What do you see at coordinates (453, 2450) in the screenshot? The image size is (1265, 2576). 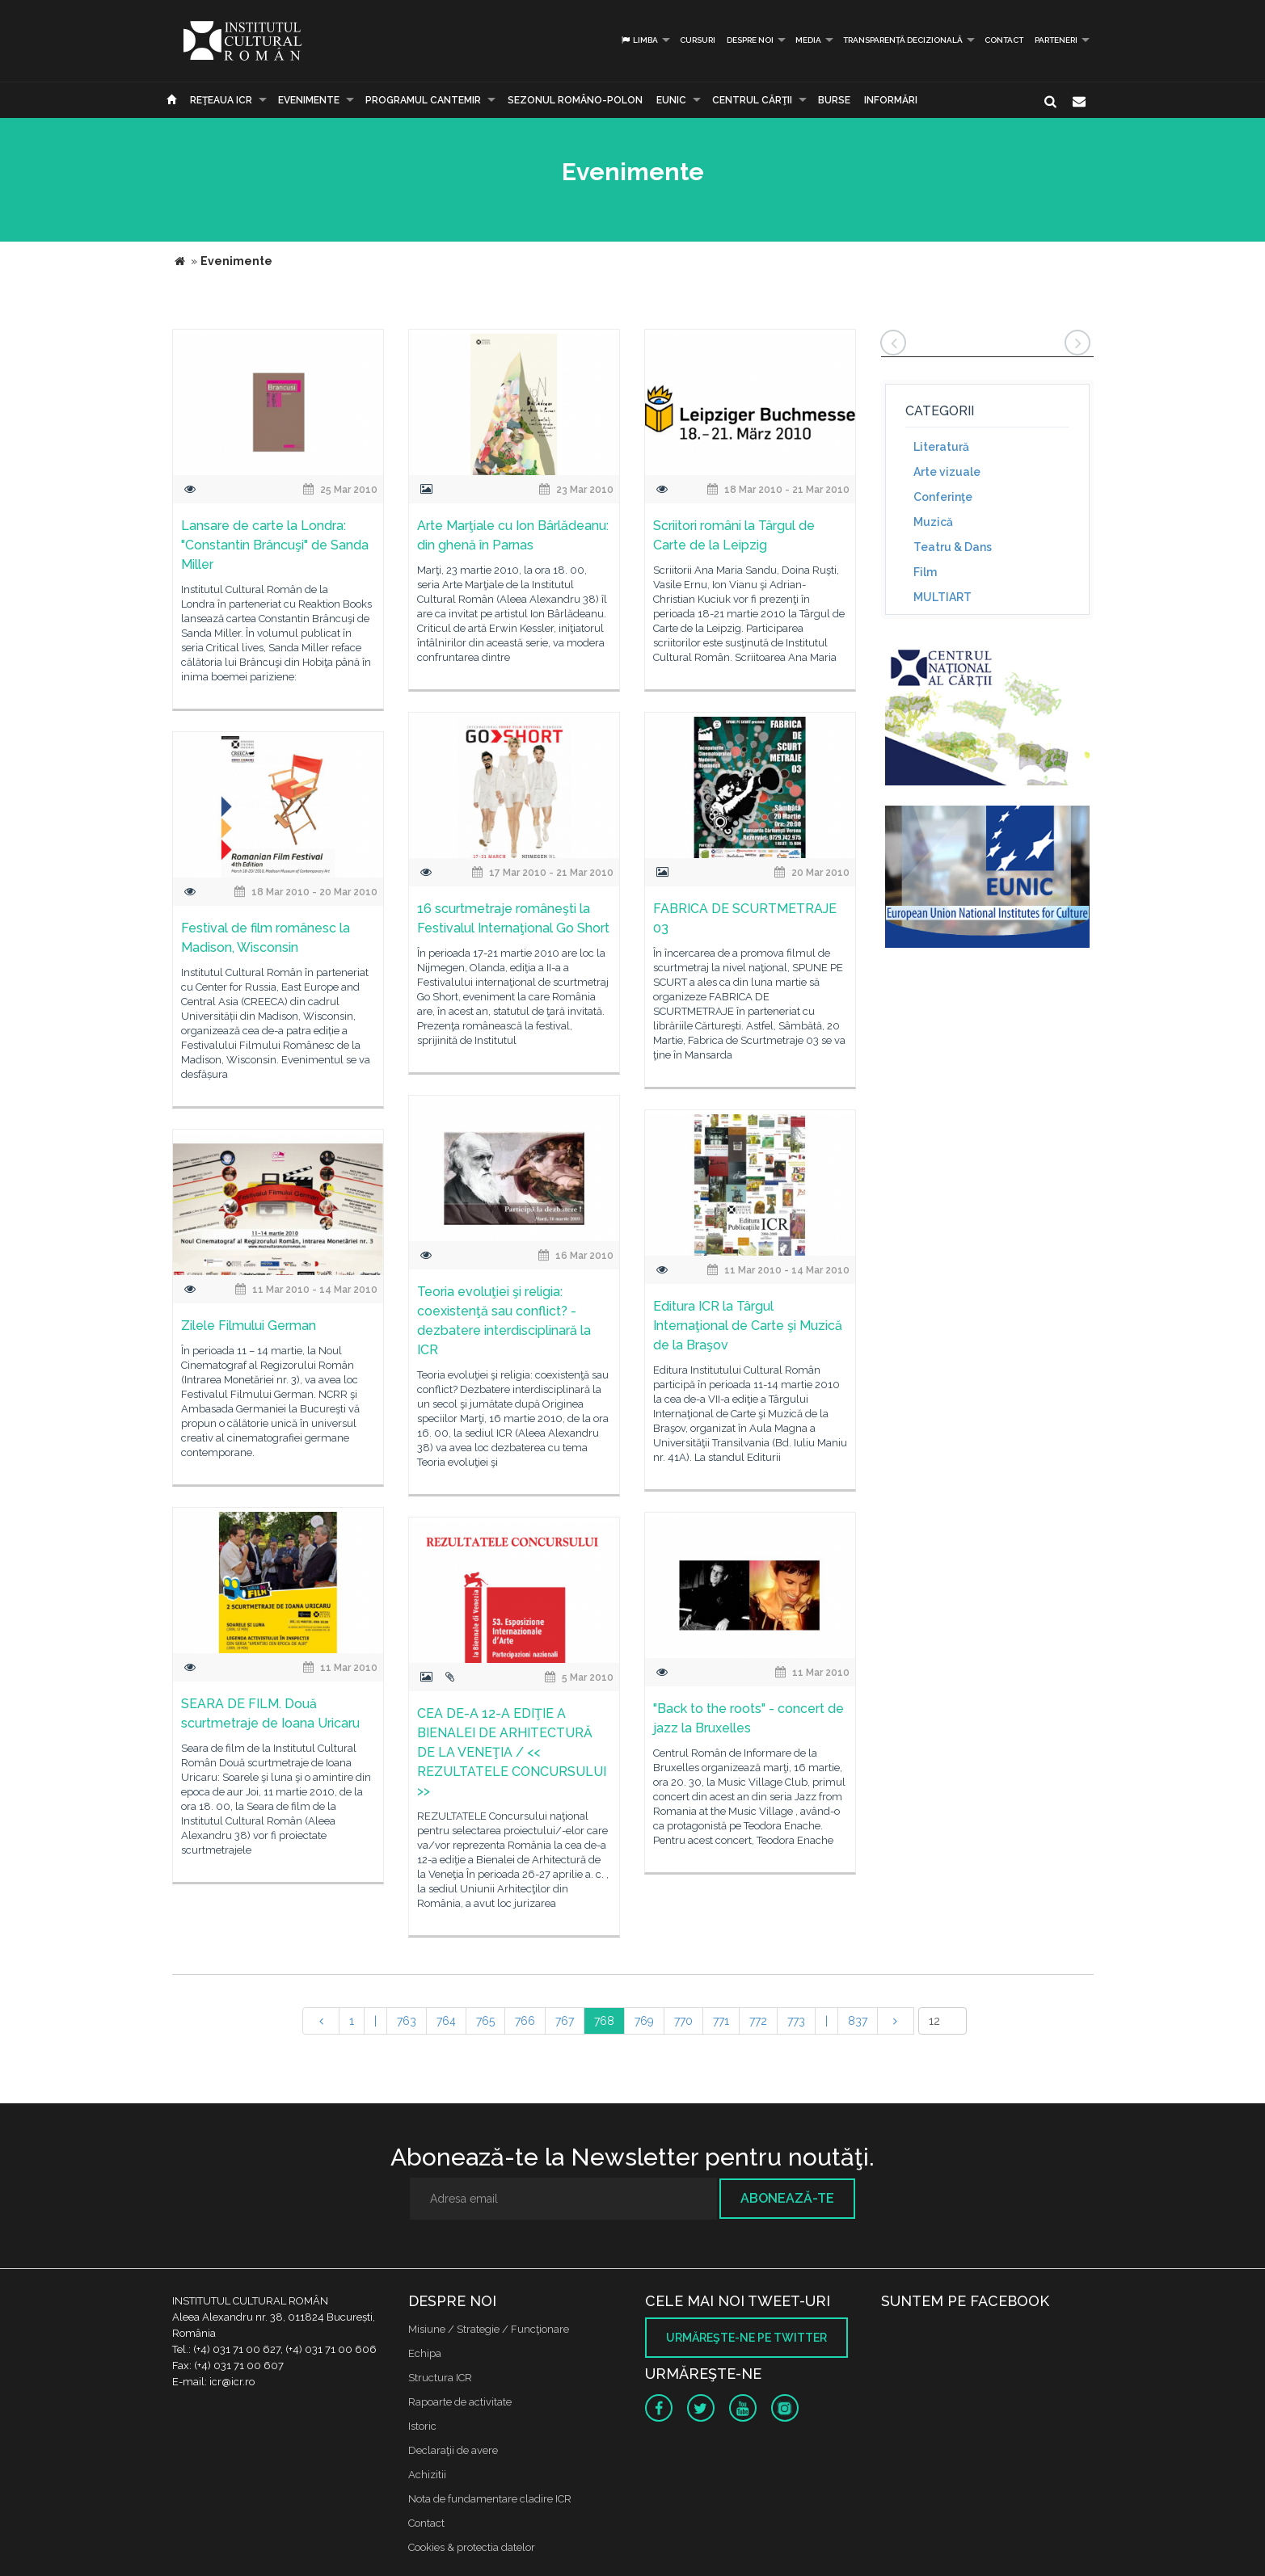 I see `Declaraţii de avere` at bounding box center [453, 2450].